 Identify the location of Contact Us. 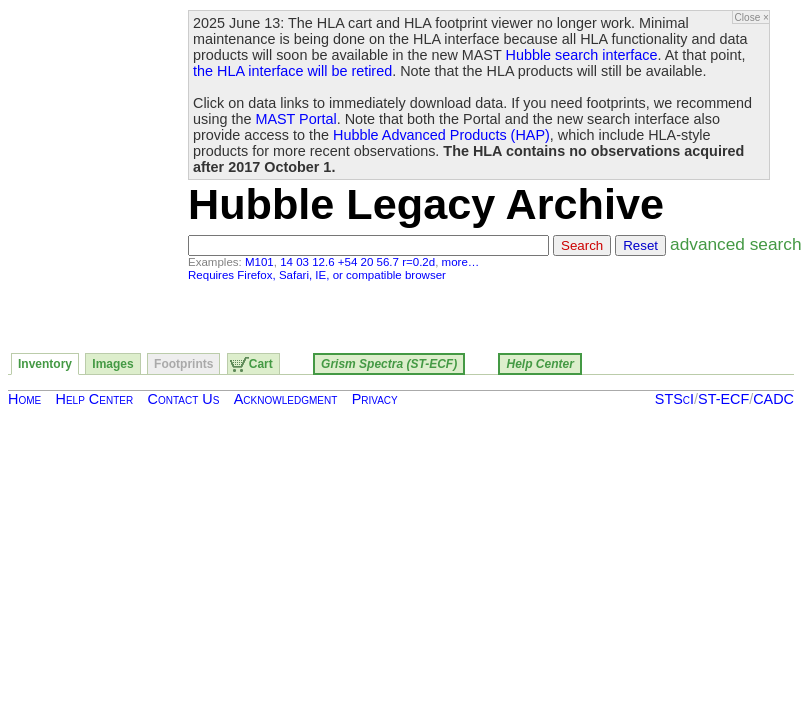
(184, 399).